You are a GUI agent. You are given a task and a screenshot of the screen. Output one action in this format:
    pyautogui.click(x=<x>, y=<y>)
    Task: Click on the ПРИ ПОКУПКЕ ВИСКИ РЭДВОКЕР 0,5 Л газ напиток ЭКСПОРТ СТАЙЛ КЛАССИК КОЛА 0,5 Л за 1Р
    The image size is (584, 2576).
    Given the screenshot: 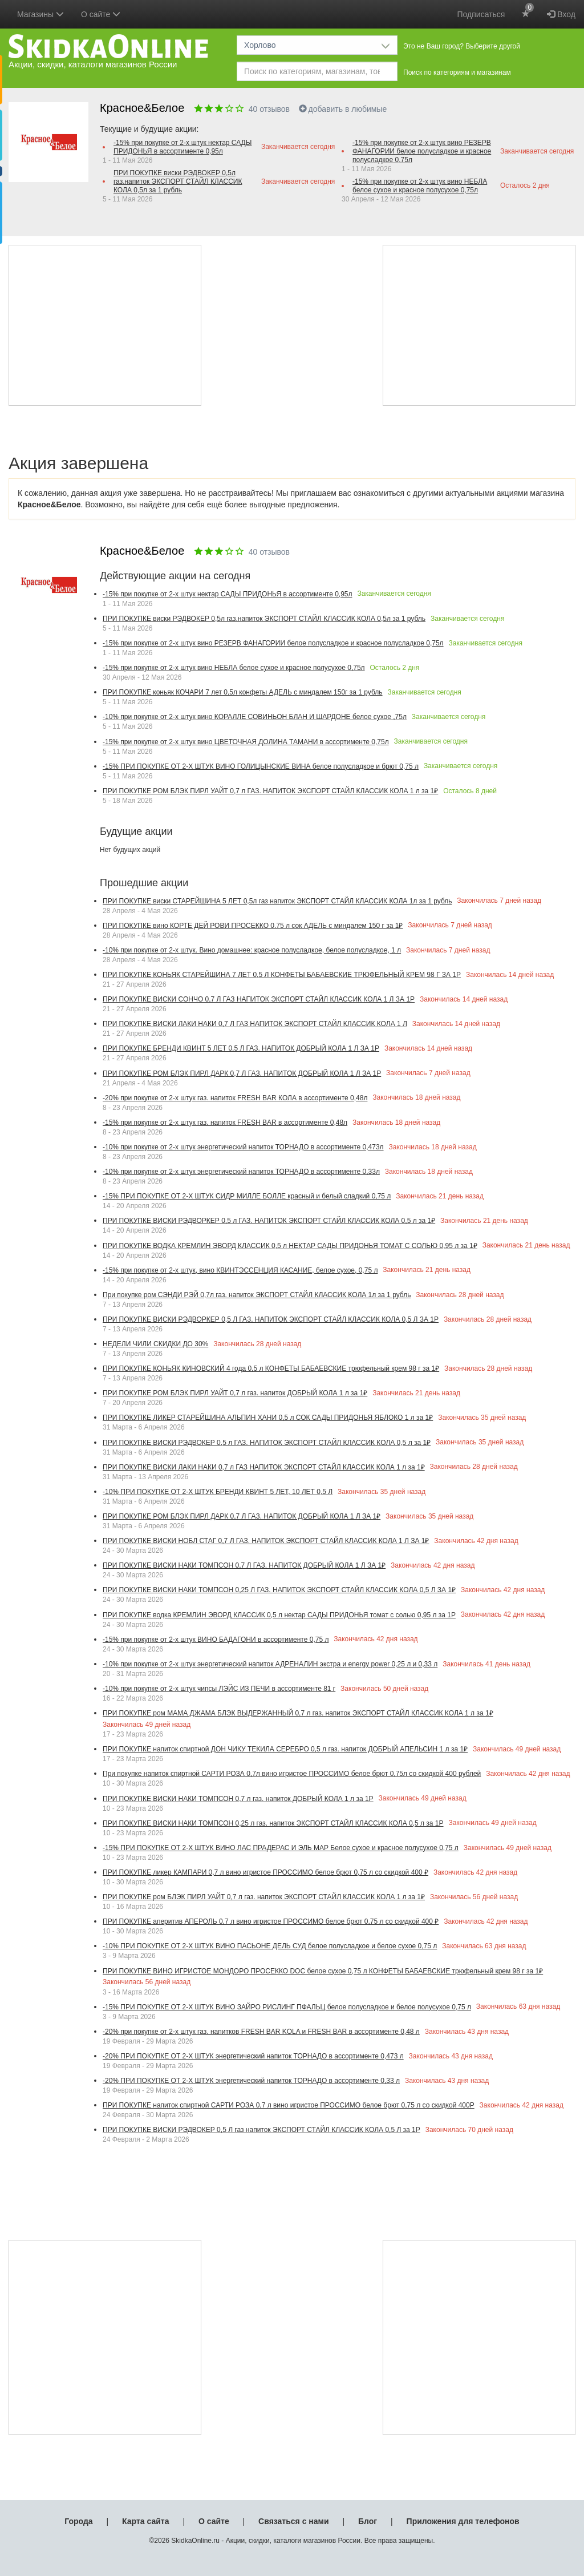 What is the action you would take?
    pyautogui.click(x=261, y=2130)
    